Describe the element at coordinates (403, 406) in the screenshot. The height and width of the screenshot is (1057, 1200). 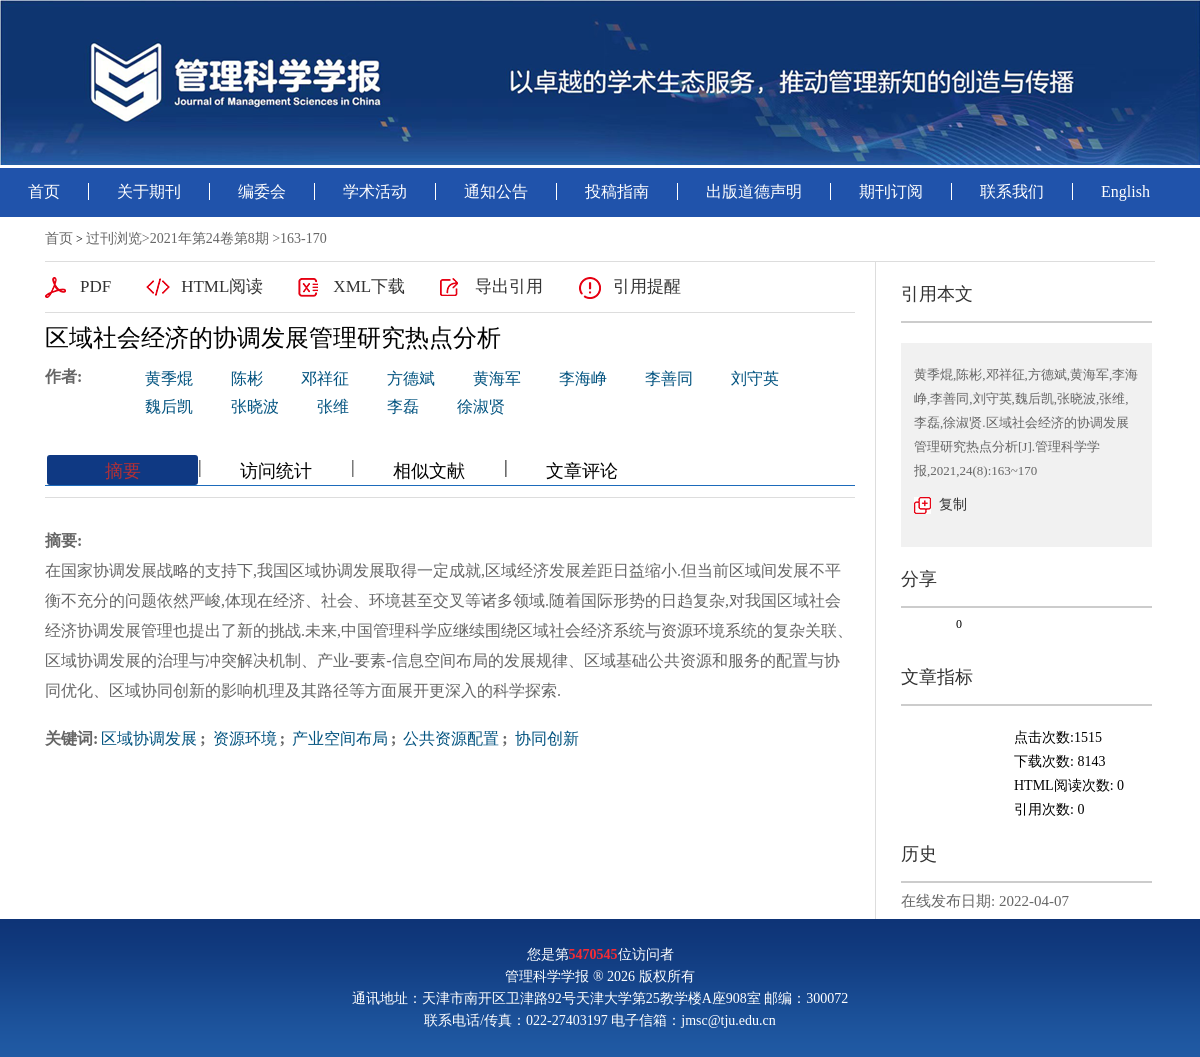
I see `李磊` at that location.